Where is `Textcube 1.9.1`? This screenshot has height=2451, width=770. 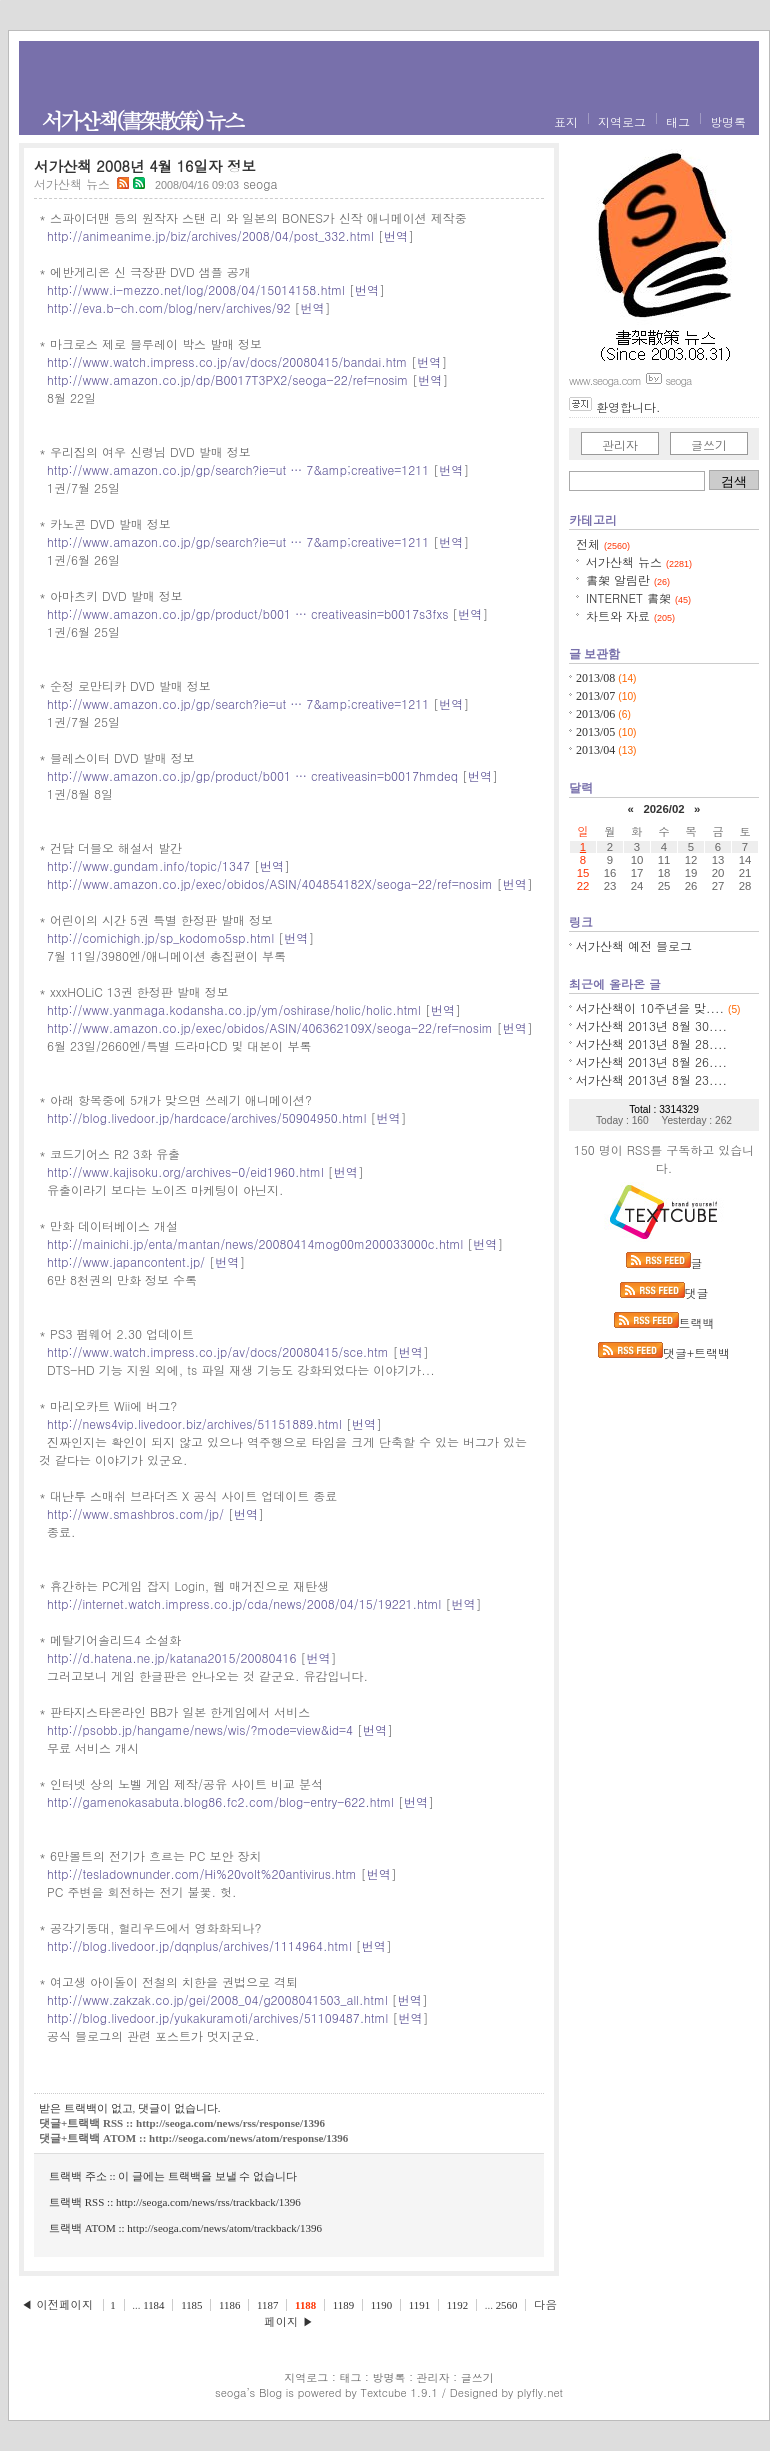
Textcube 1.9.1 is located at coordinates (399, 2392).